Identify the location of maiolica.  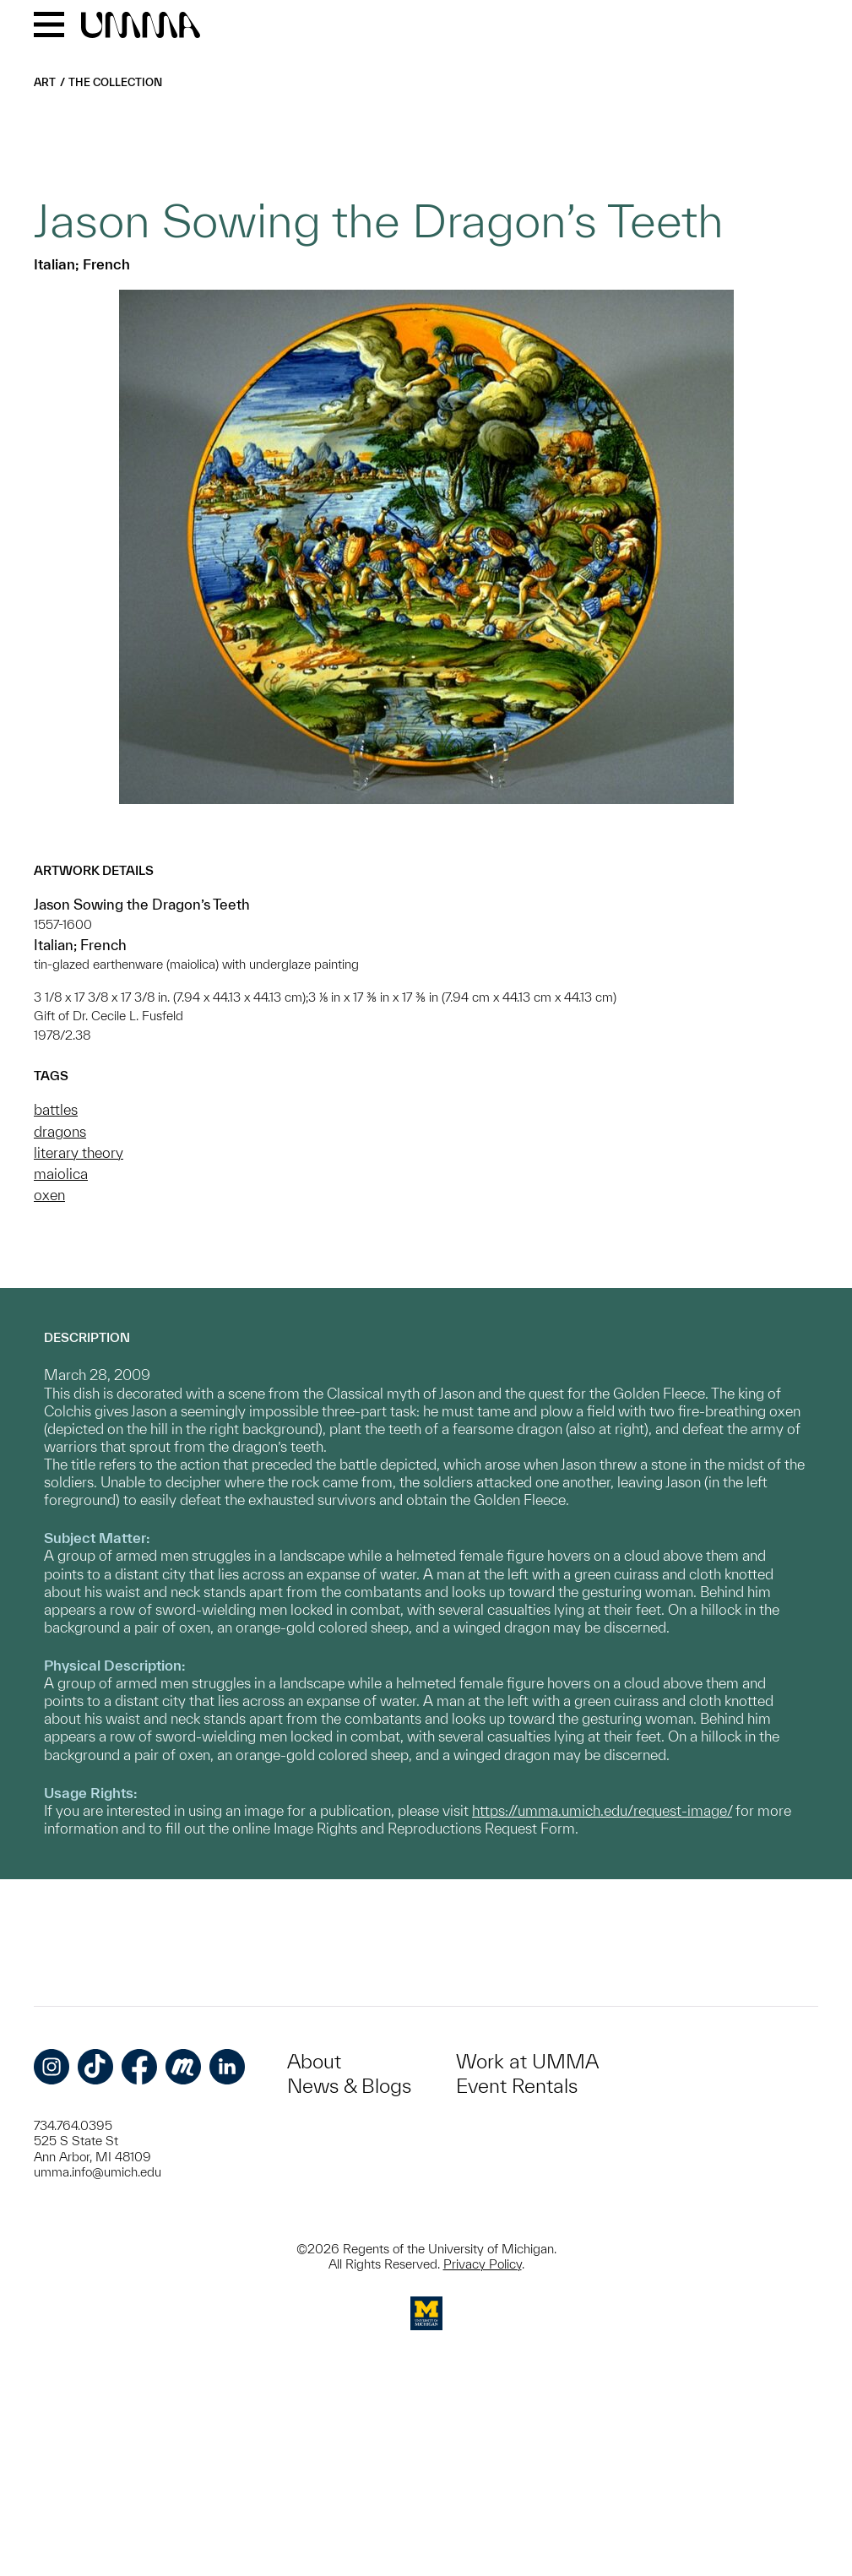
(61, 1174).